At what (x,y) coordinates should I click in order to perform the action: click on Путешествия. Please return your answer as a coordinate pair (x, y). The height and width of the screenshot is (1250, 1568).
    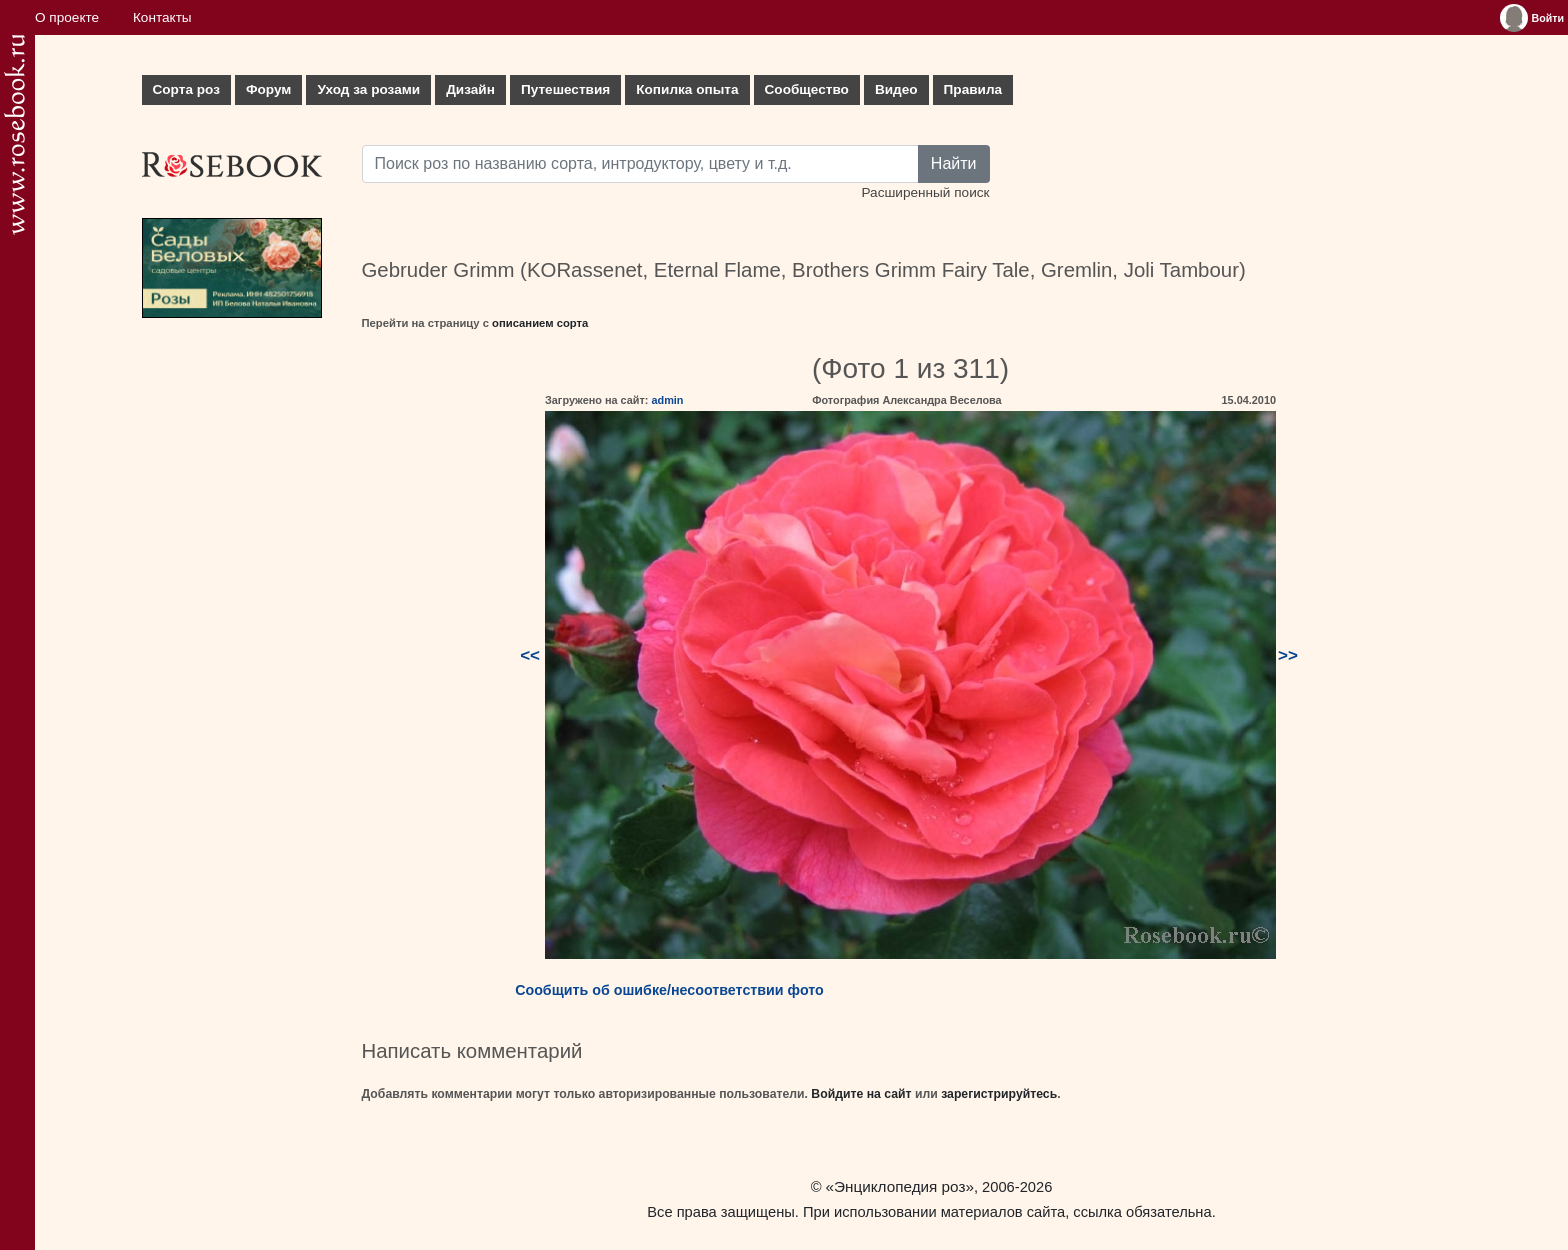
    Looking at the image, I should click on (565, 89).